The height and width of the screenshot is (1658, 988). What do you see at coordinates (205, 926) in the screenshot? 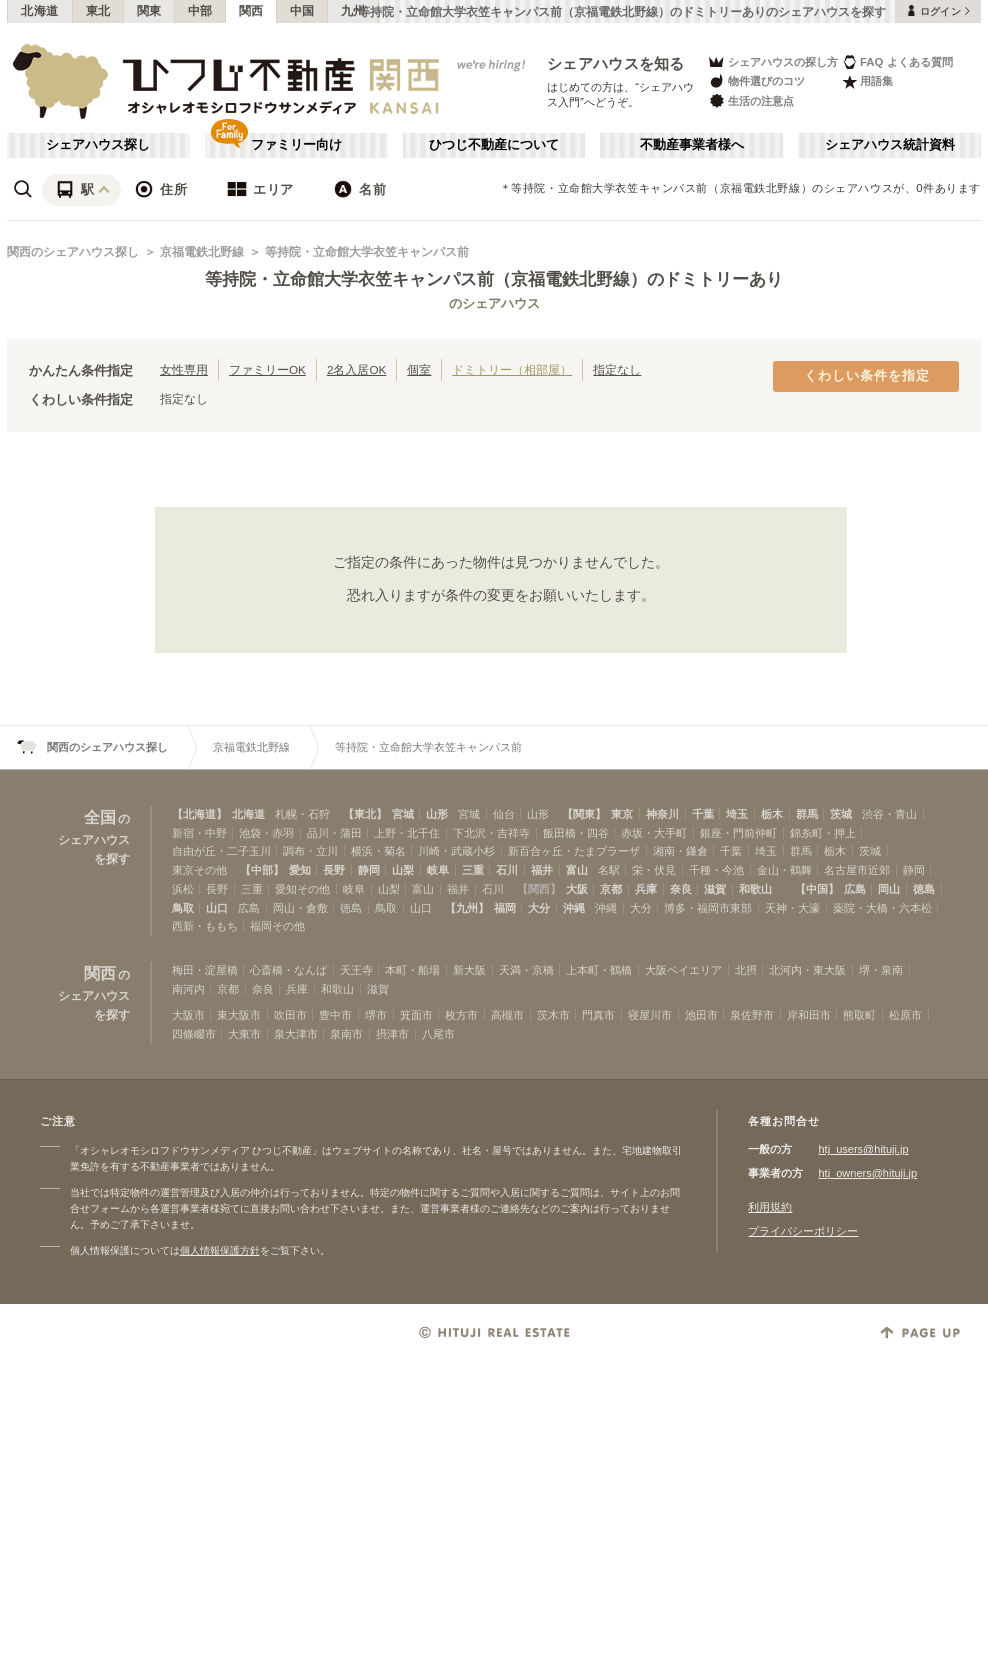
I see `西新・ももち` at bounding box center [205, 926].